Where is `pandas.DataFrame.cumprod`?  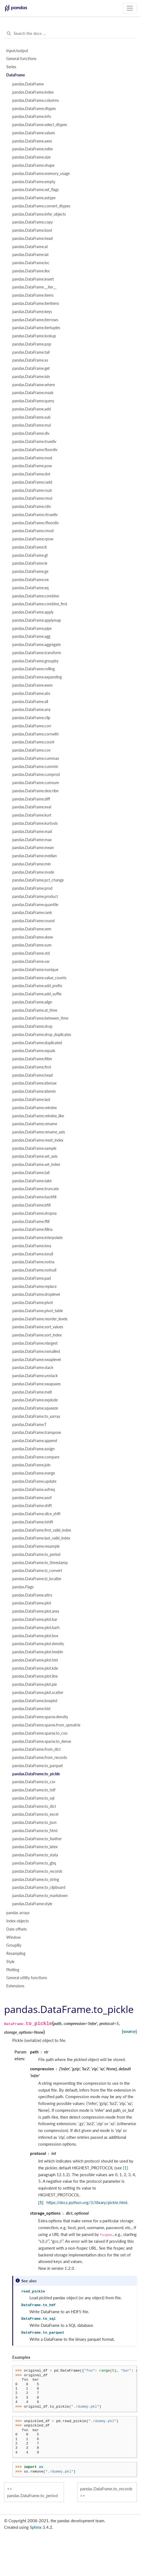
pandas.DataFrame.cumprod is located at coordinates (36, 774).